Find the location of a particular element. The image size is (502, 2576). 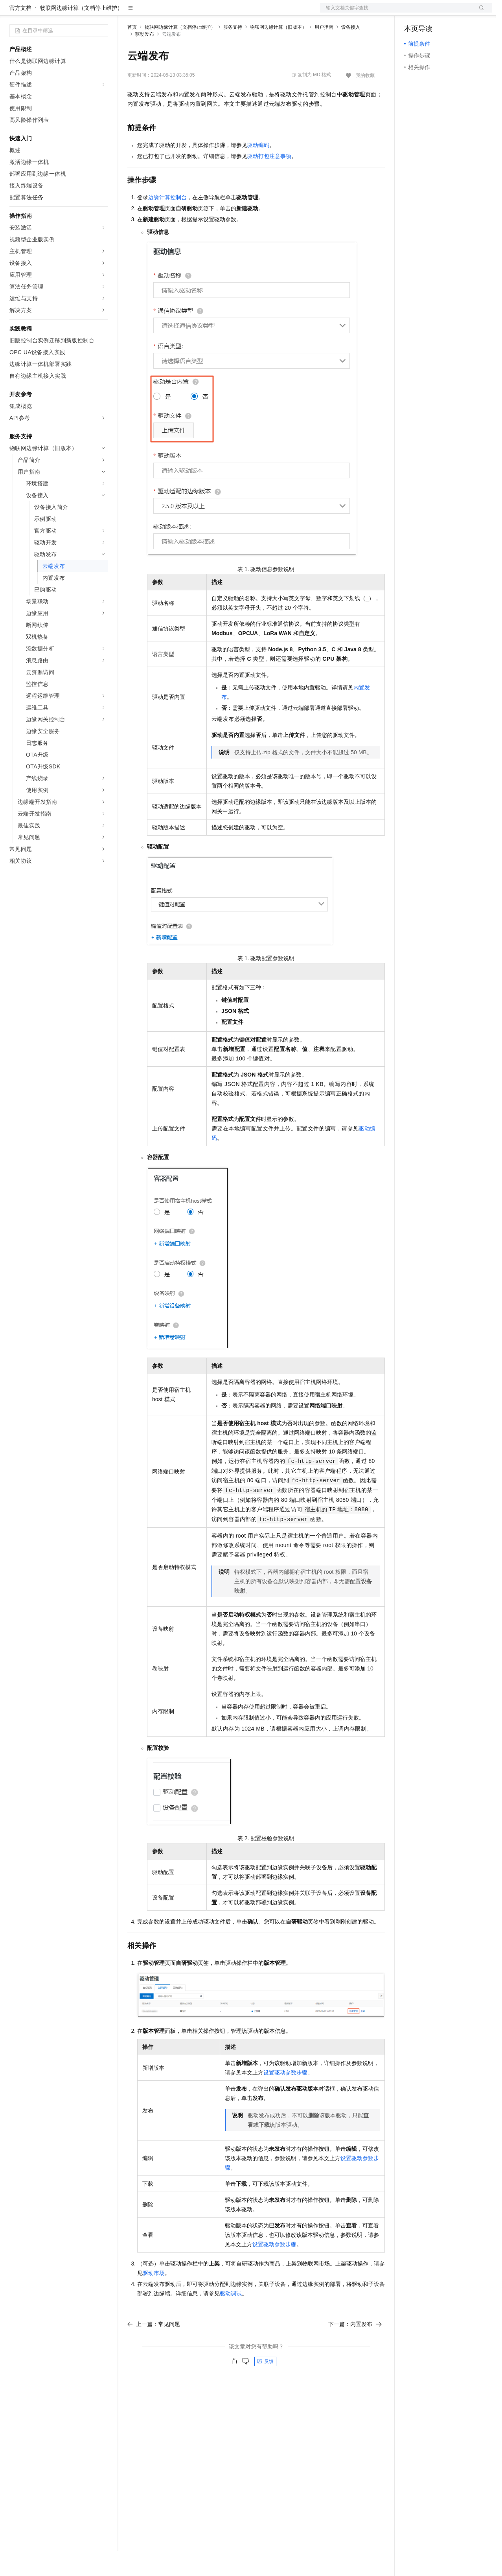

注册 is located at coordinates (450, 12).